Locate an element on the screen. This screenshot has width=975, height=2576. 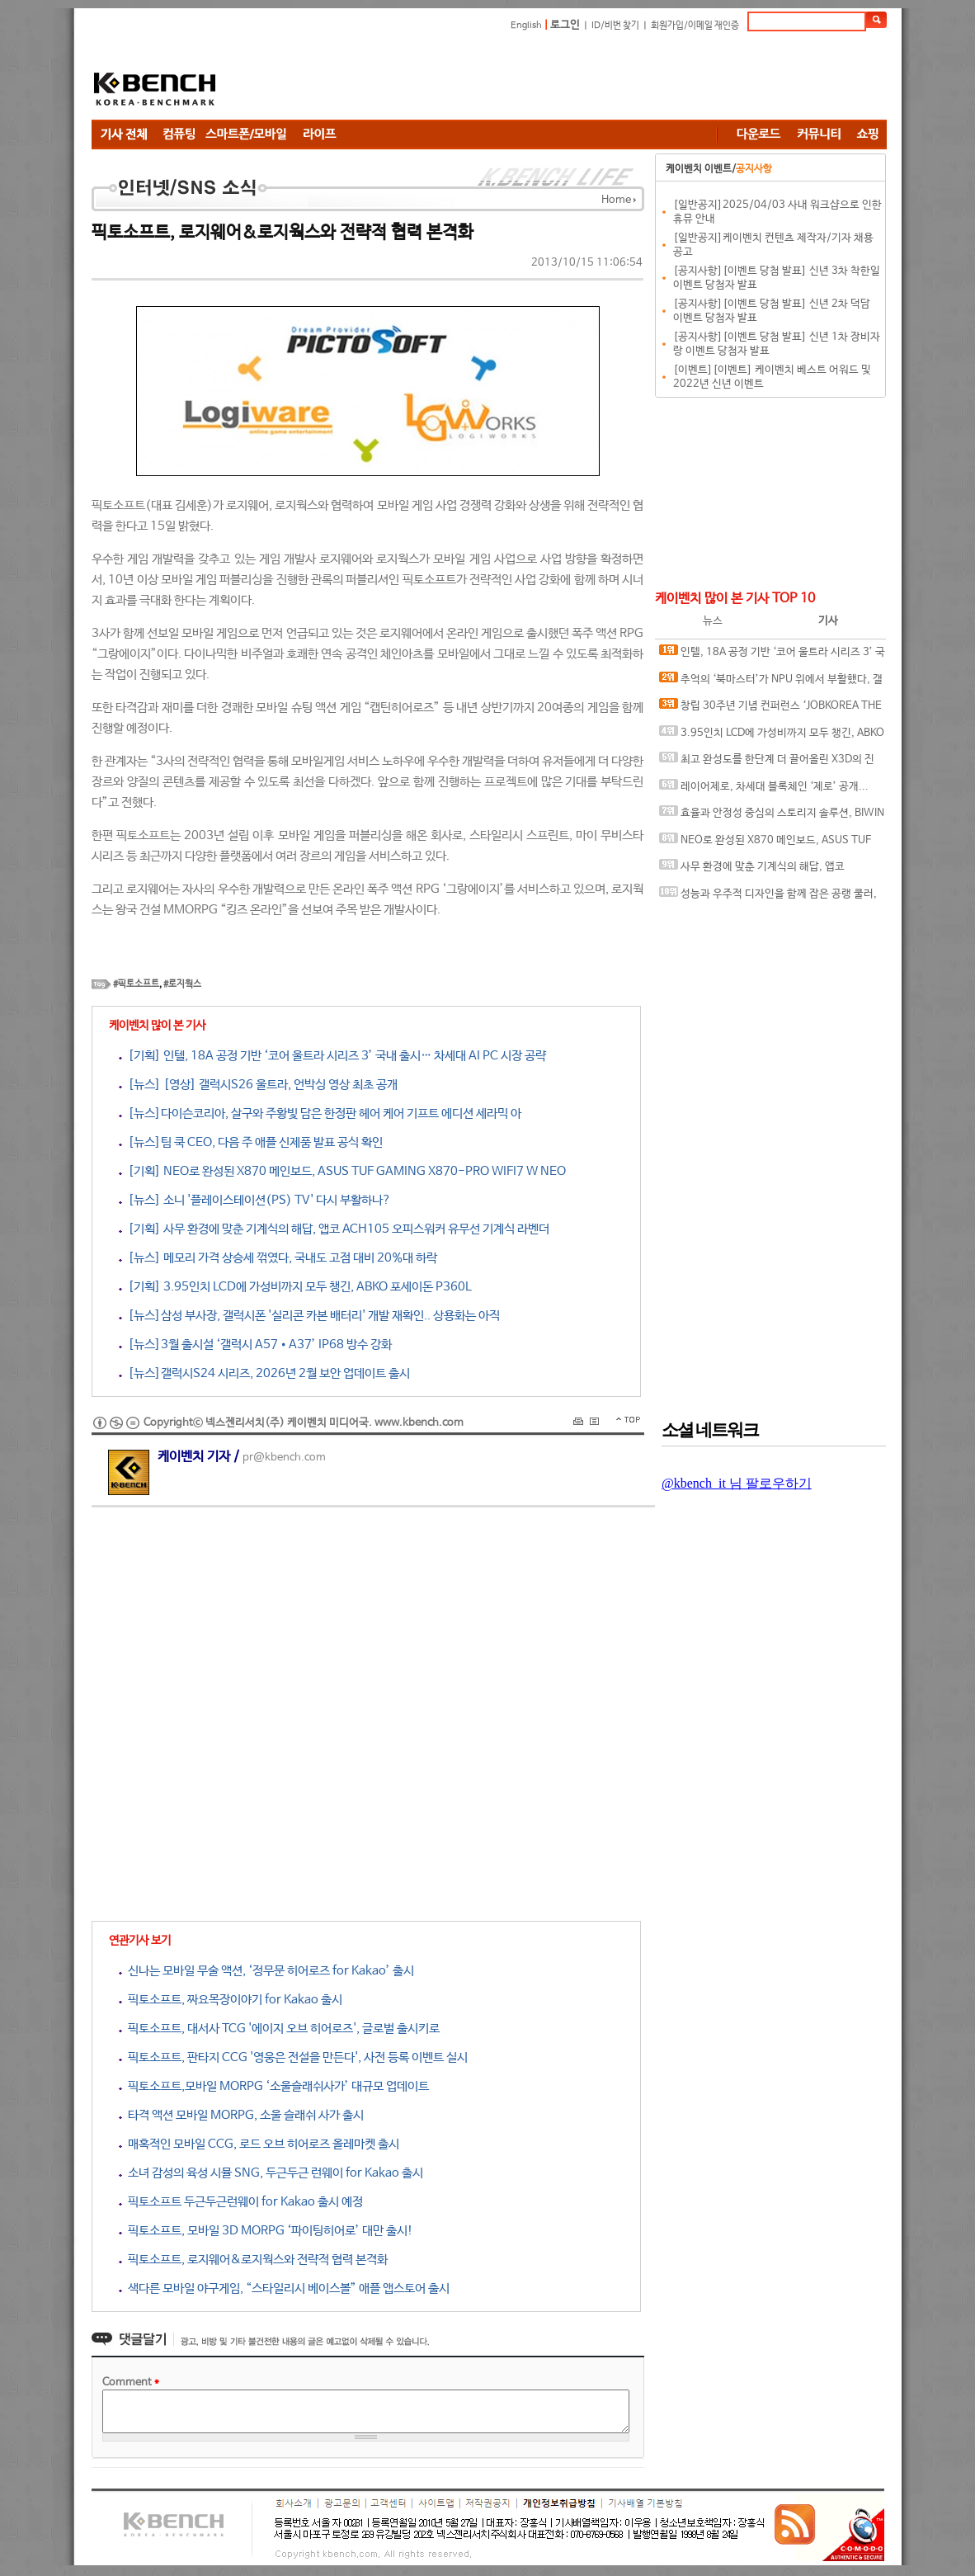
사무 환경에 맞춘 기계식의 해답, 앱코 ACH105 오피스워커 유무선 기계식 라벤더 is located at coordinates (753, 870).